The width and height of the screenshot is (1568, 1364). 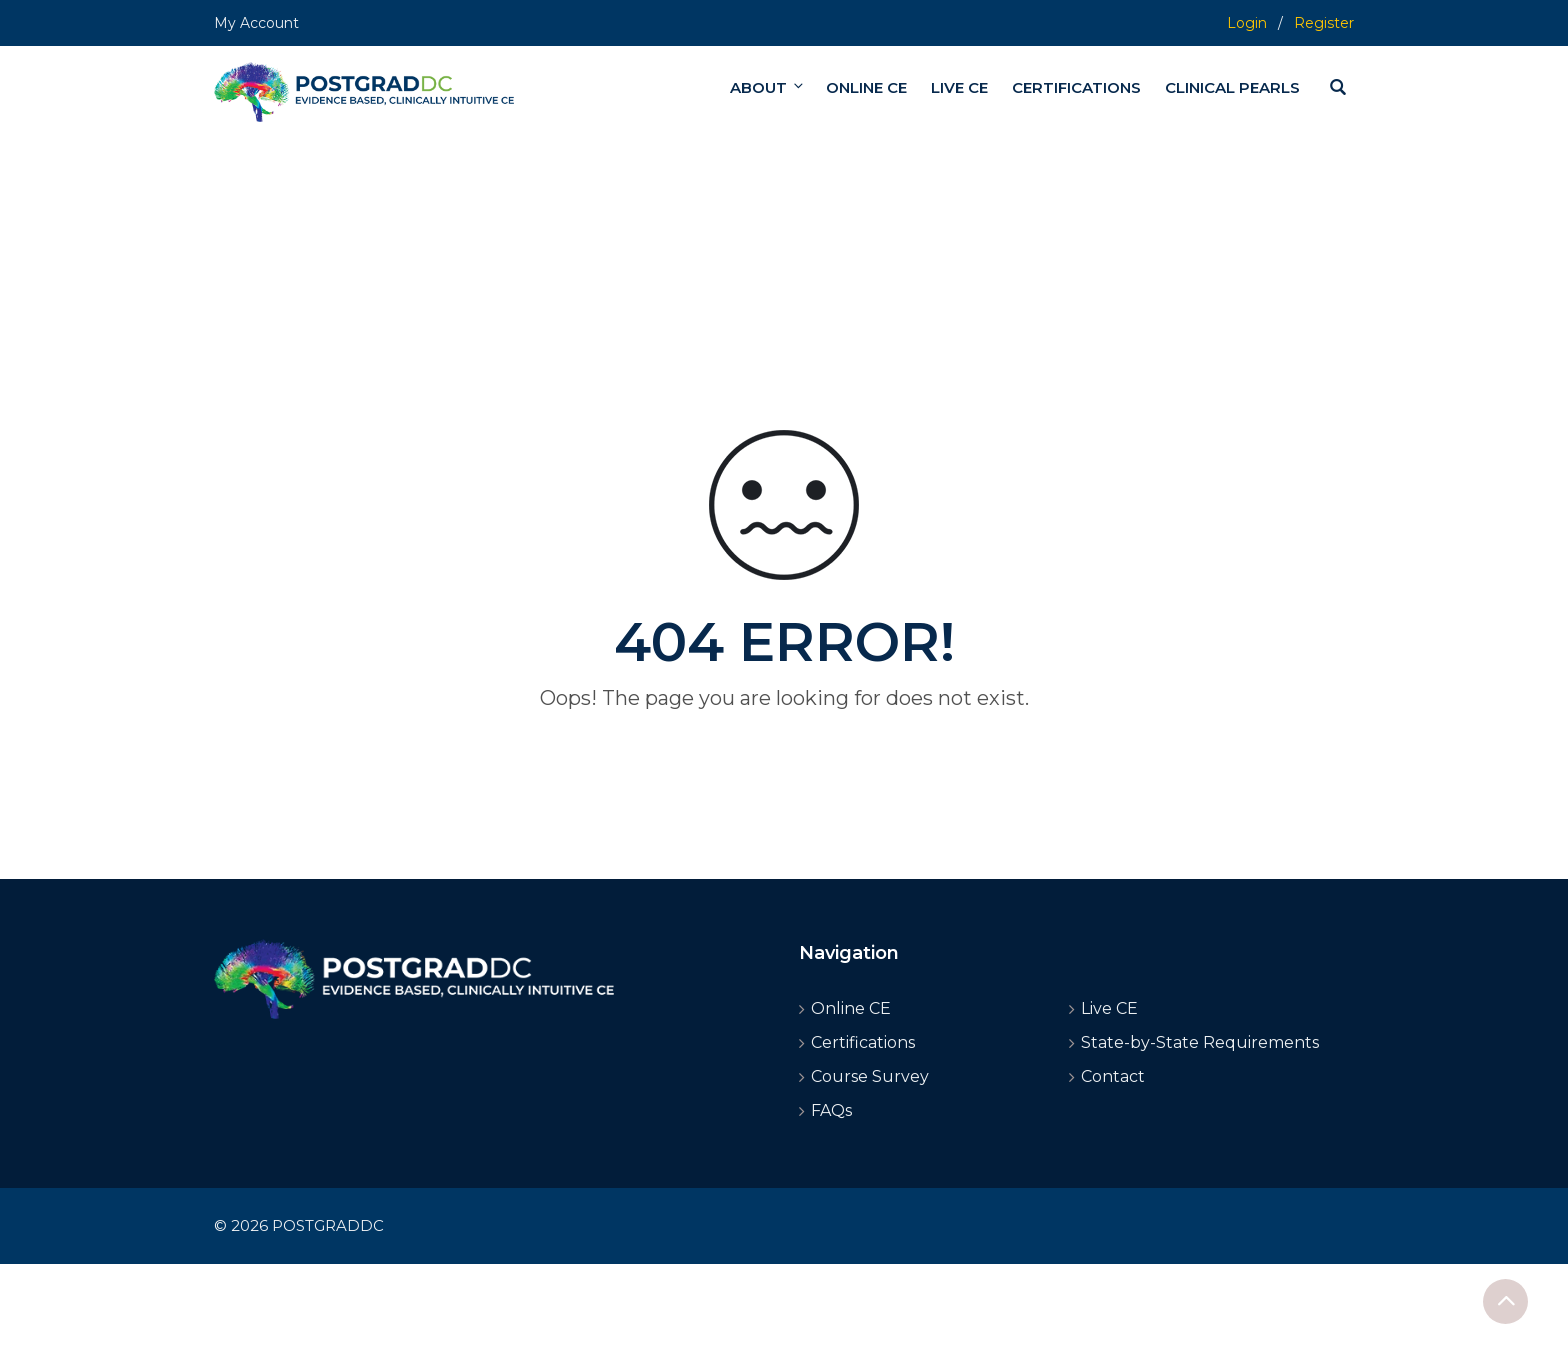 What do you see at coordinates (1200, 1042) in the screenshot?
I see `State-by-State Requirements` at bounding box center [1200, 1042].